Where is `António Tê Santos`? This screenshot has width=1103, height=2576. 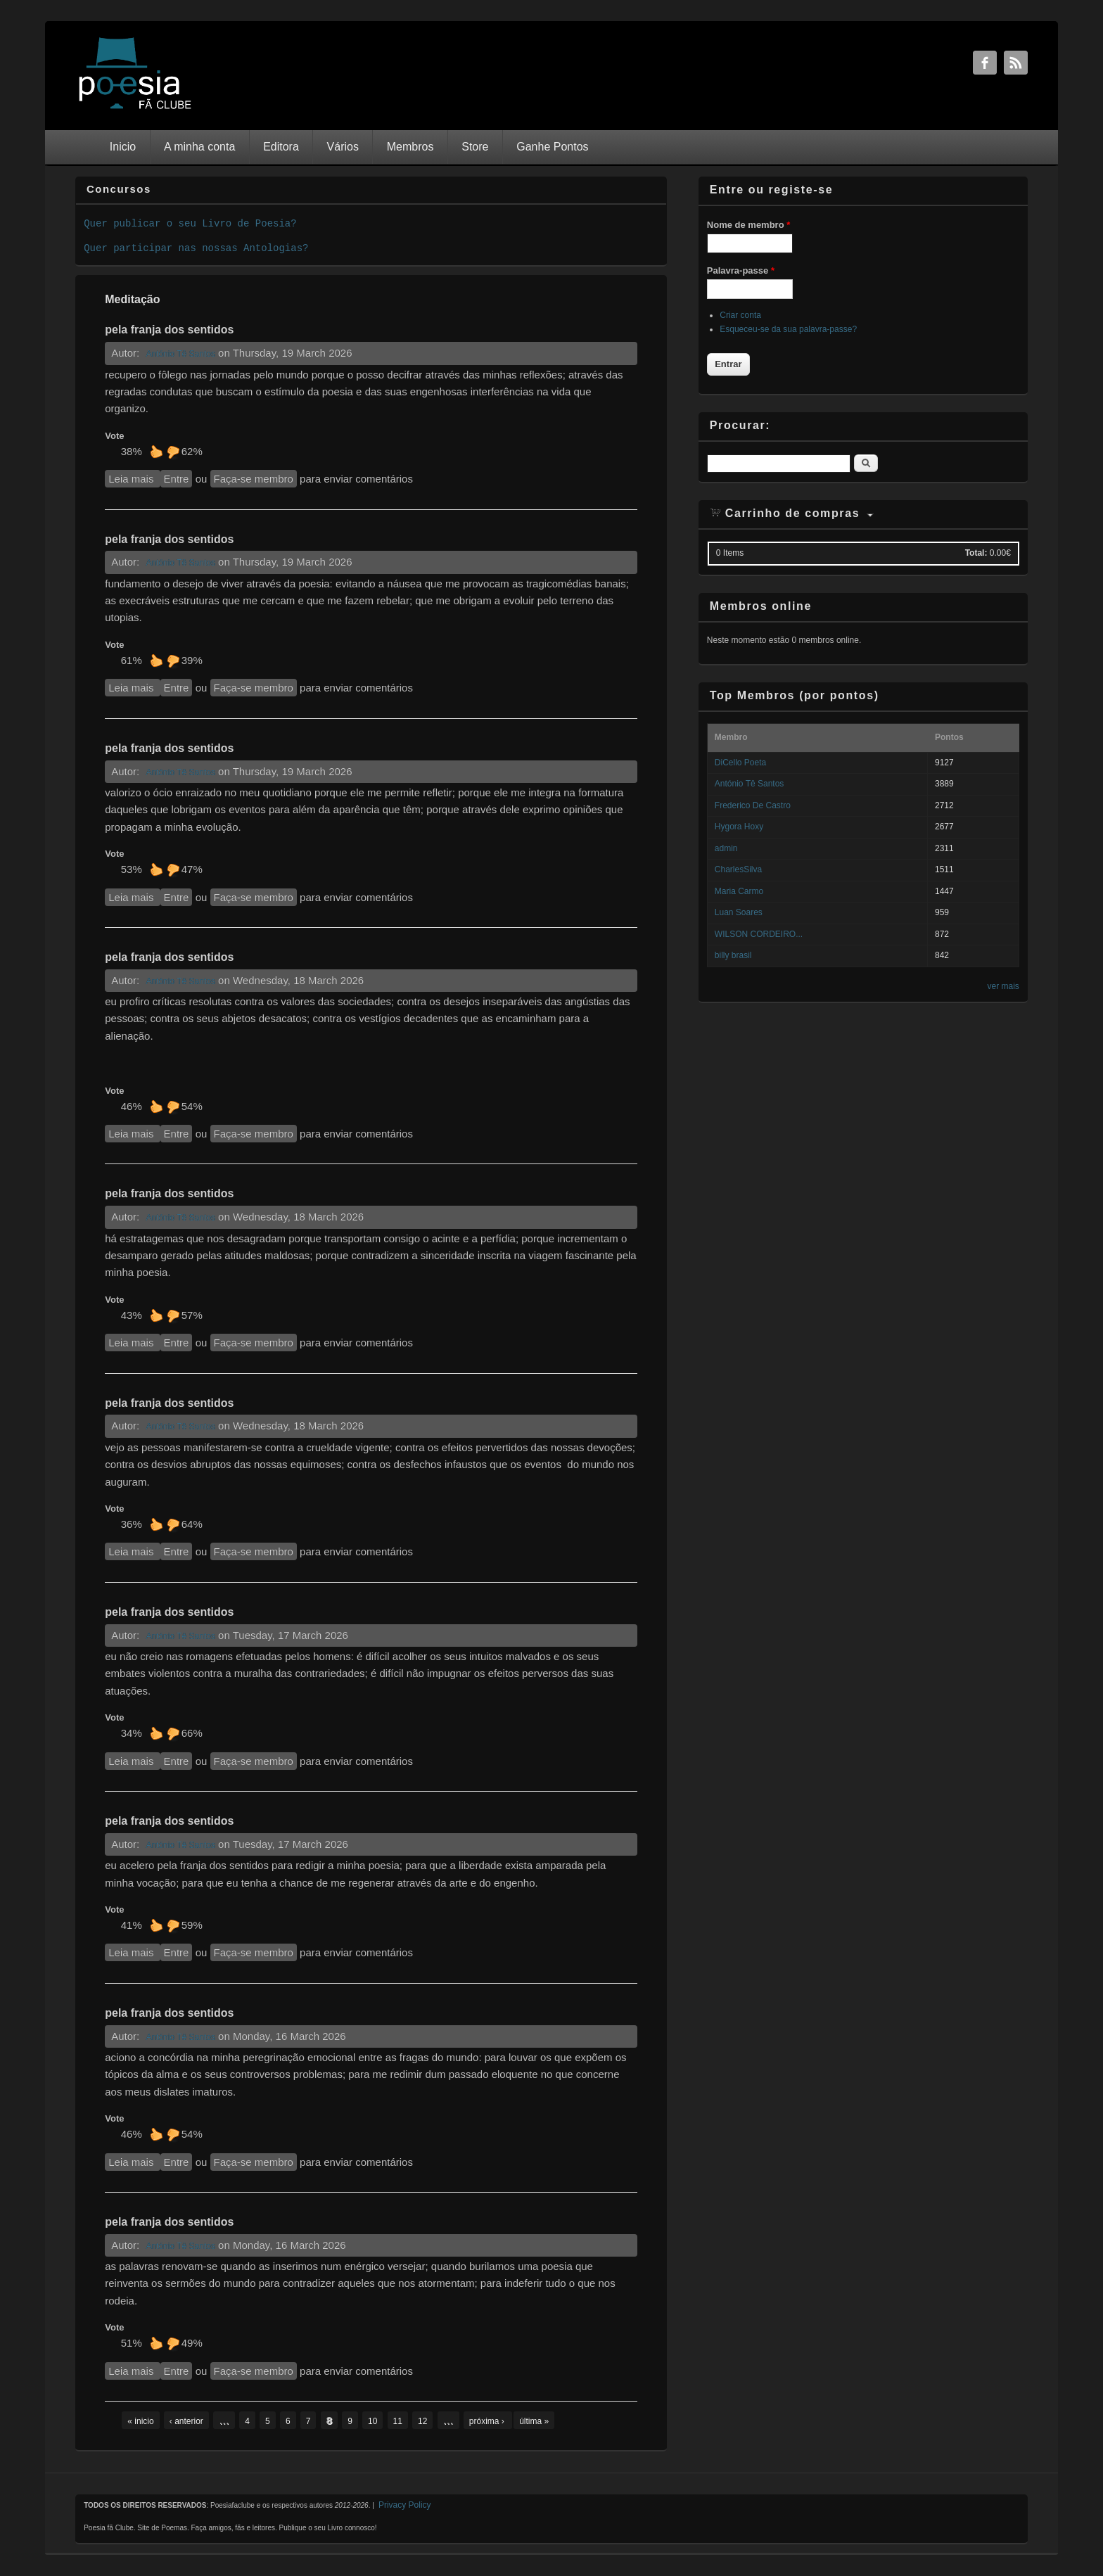 António Tê Santos is located at coordinates (180, 354).